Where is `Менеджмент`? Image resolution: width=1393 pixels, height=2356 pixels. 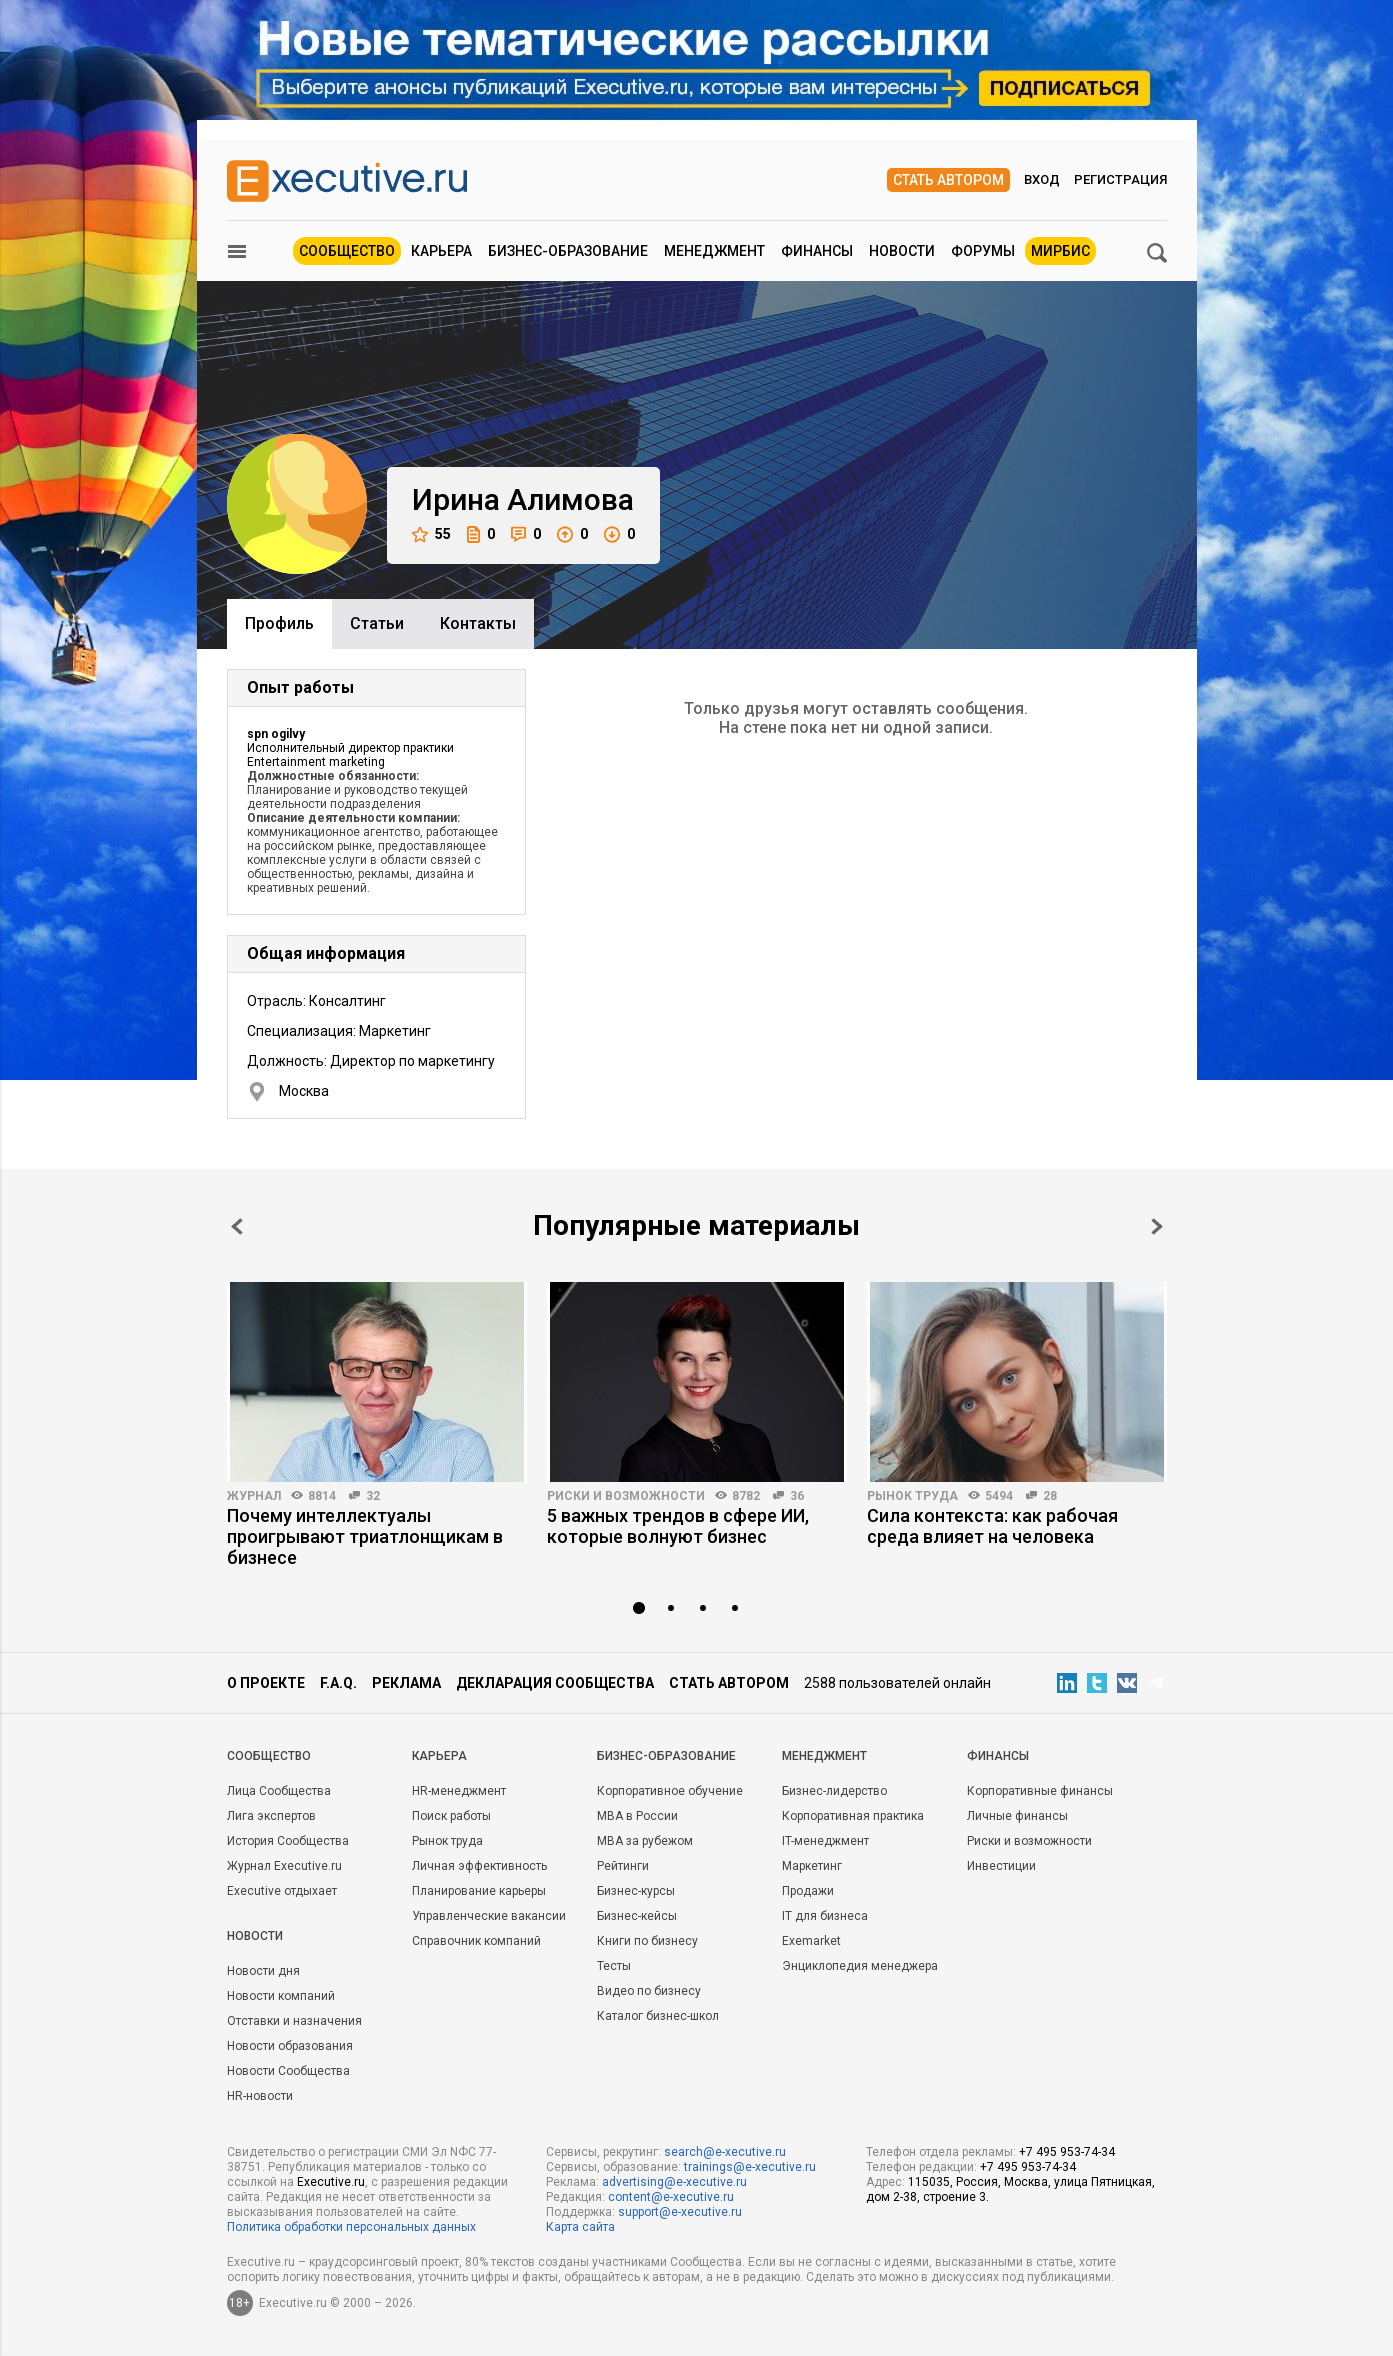 Менеджмент is located at coordinates (714, 251).